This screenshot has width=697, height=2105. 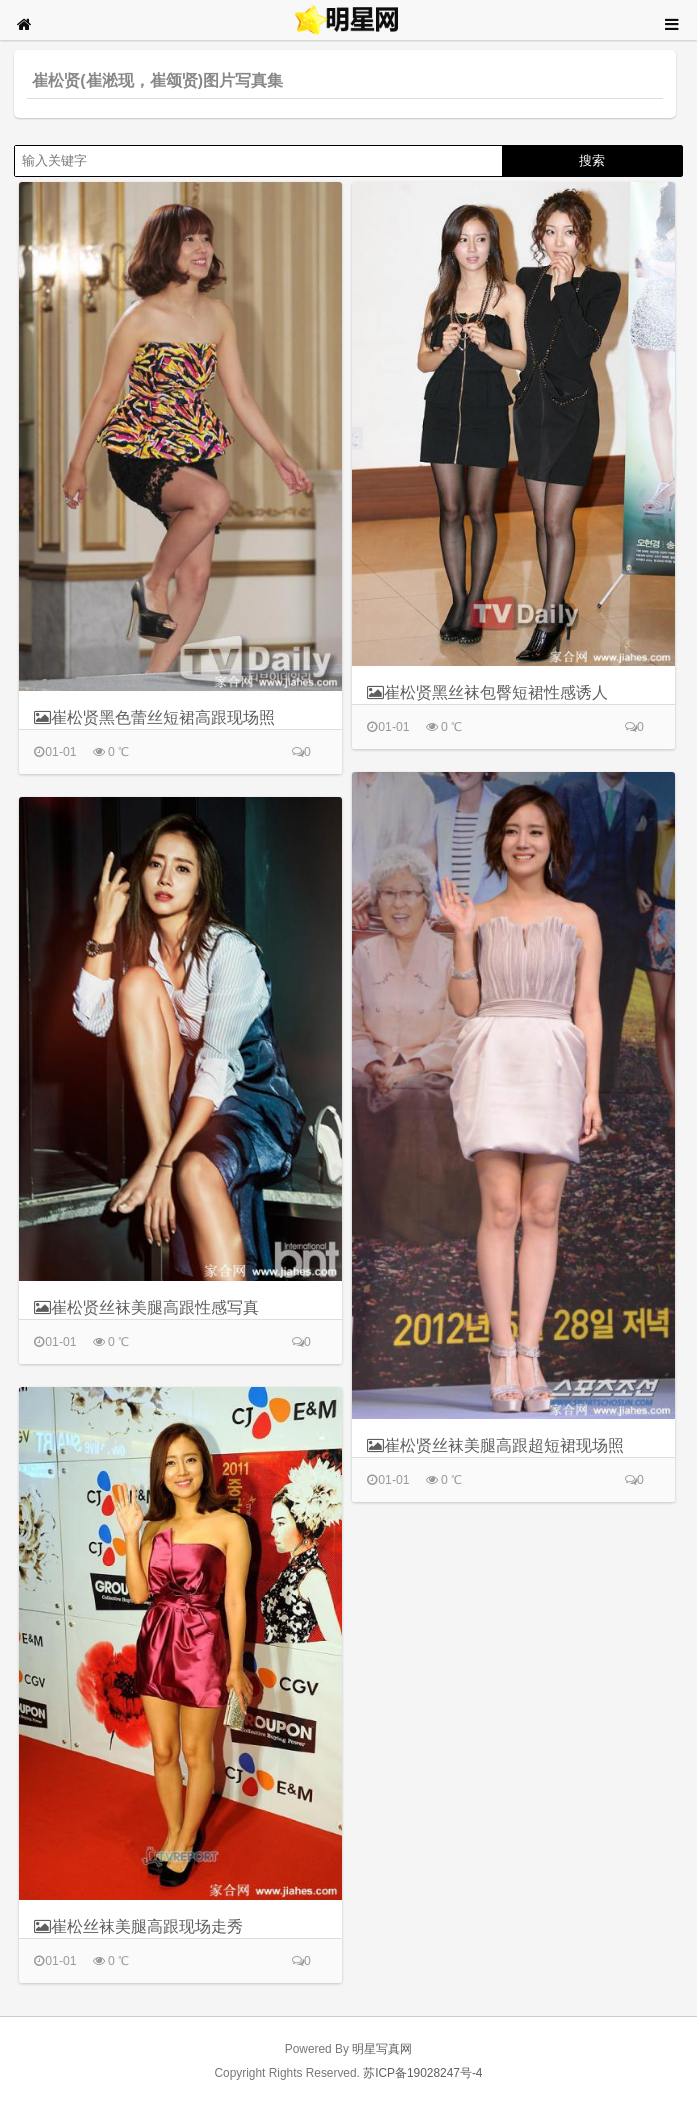 What do you see at coordinates (154, 717) in the screenshot?
I see `崔松贤黑色蕾丝短裙高跟现场照` at bounding box center [154, 717].